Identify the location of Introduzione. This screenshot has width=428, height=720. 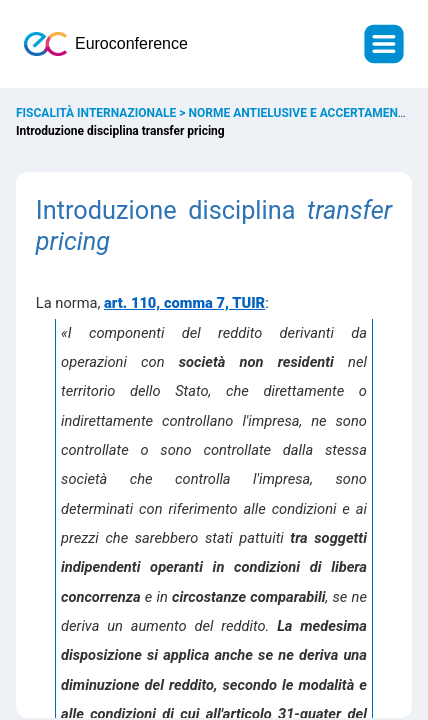
(106, 210).